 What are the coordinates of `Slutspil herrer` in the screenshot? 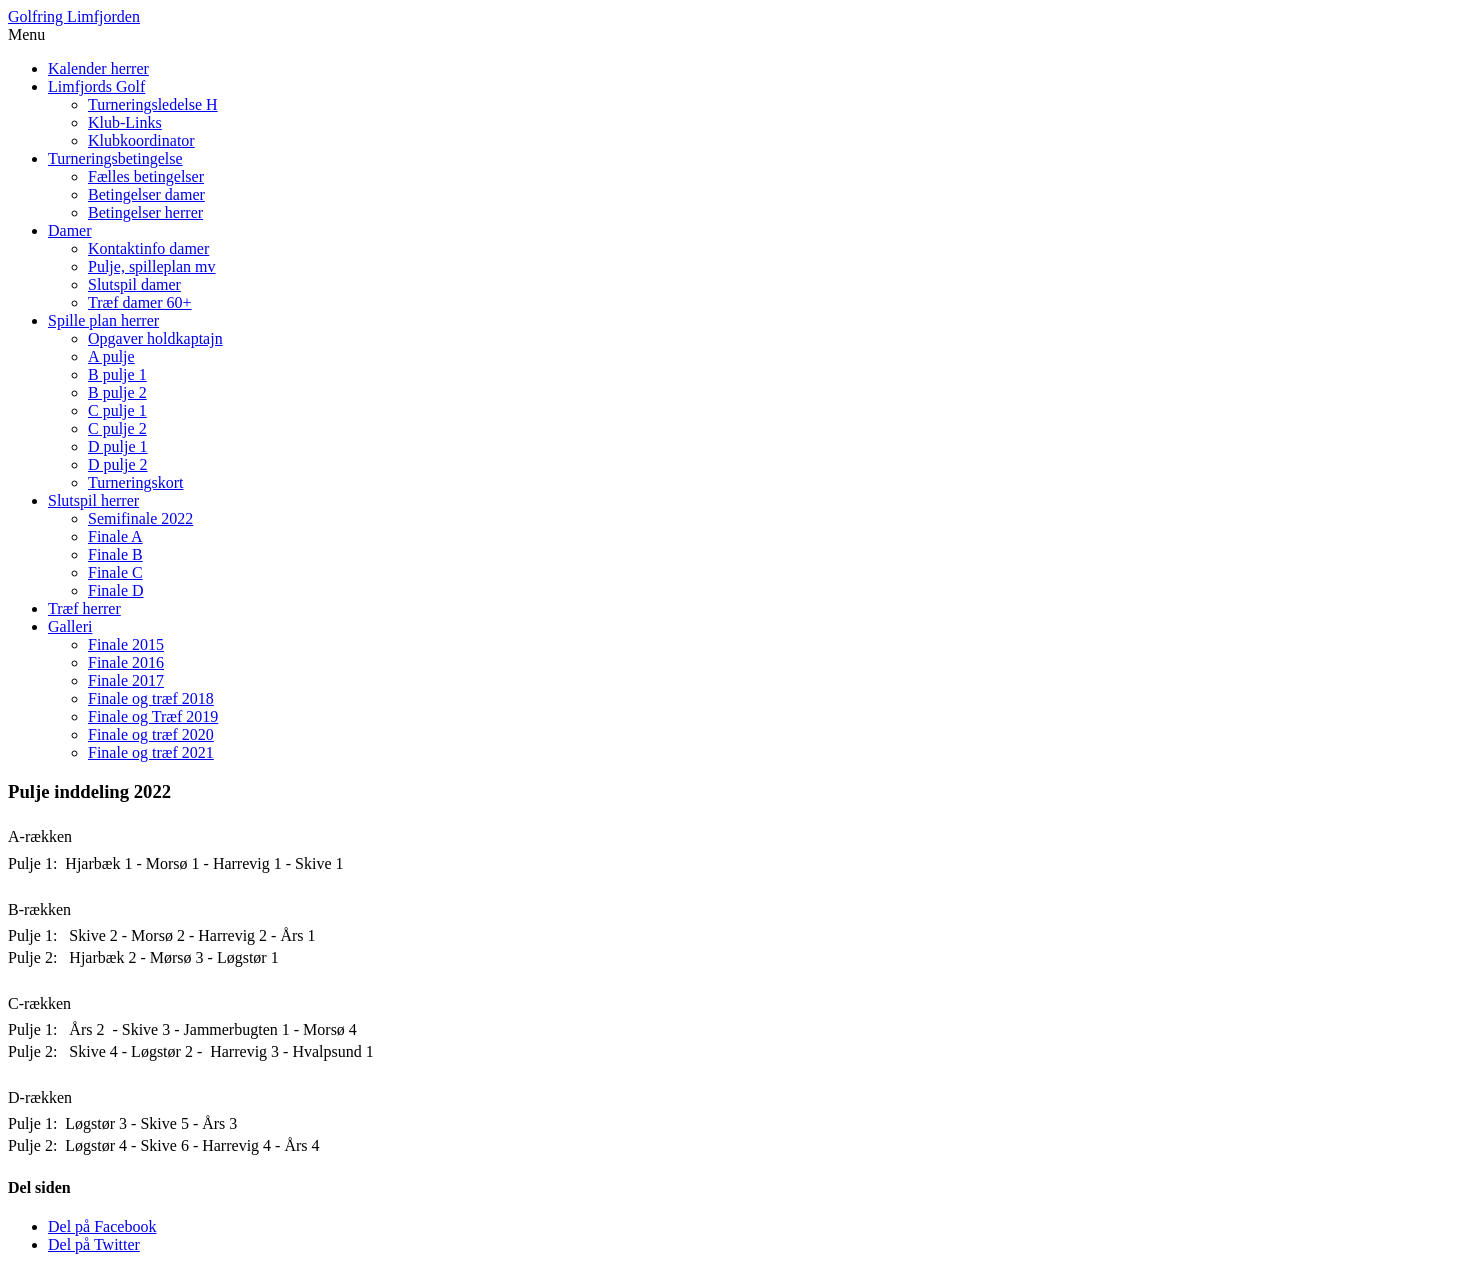 It's located at (93, 500).